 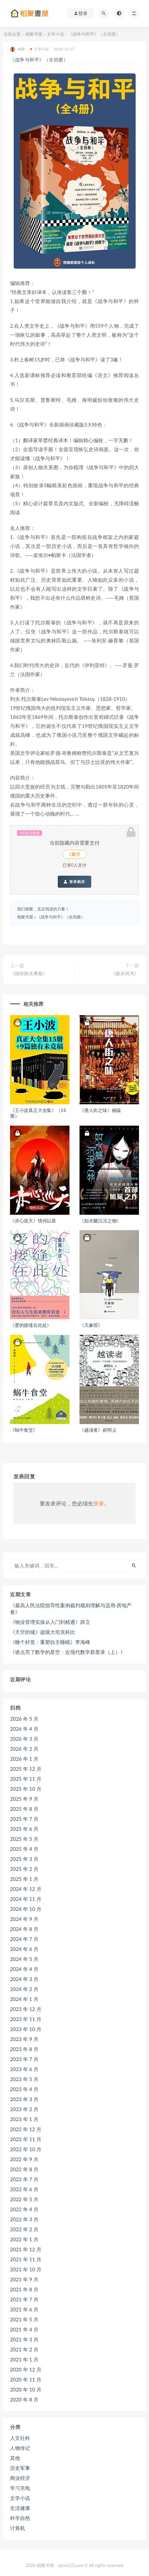 I want to click on 《唐人街之味》杨猛, so click(x=100, y=1110).